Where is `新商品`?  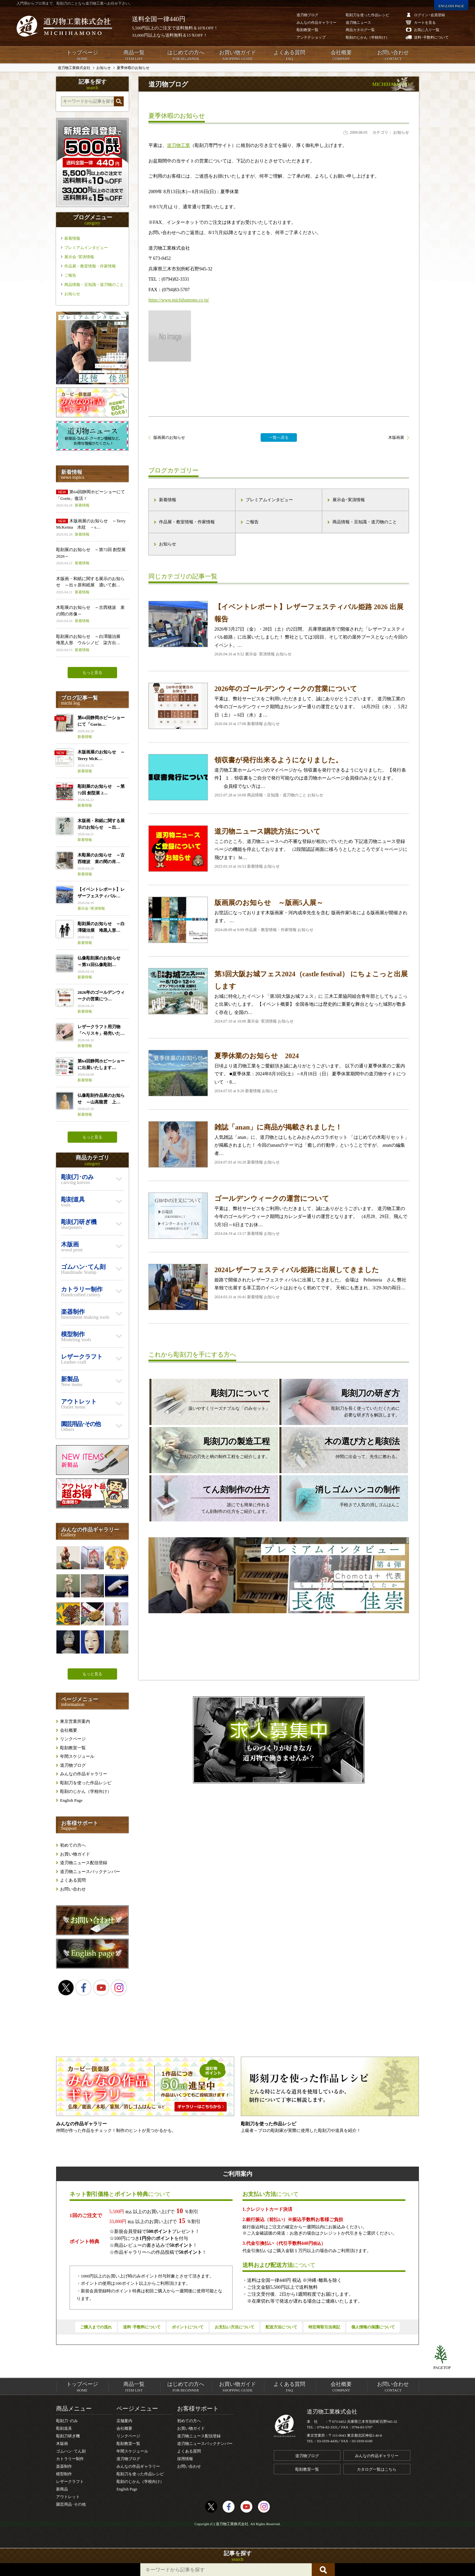 新商品 is located at coordinates (62, 2489).